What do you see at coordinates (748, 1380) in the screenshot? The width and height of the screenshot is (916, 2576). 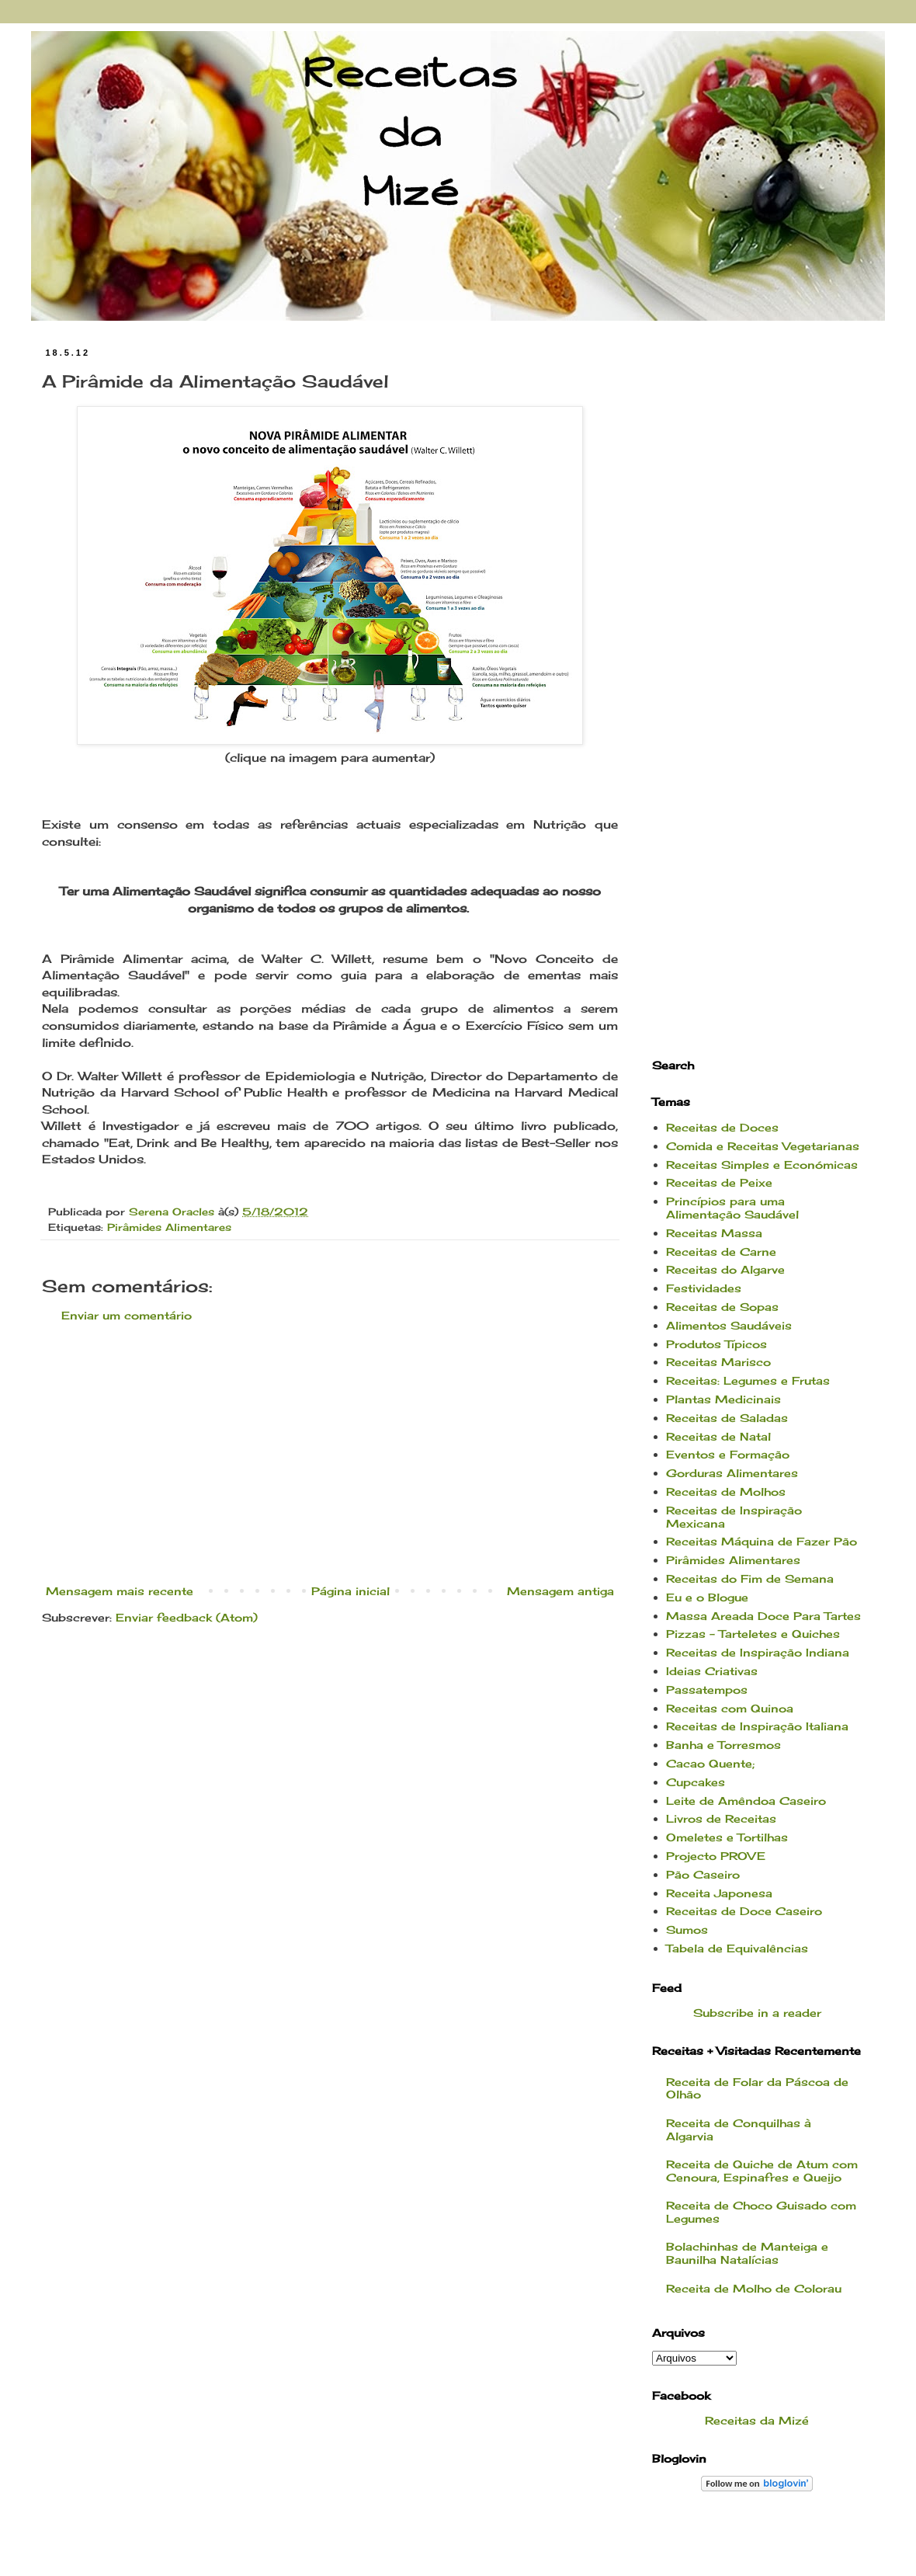 I see `Receitas: Legumes e Frutas` at bounding box center [748, 1380].